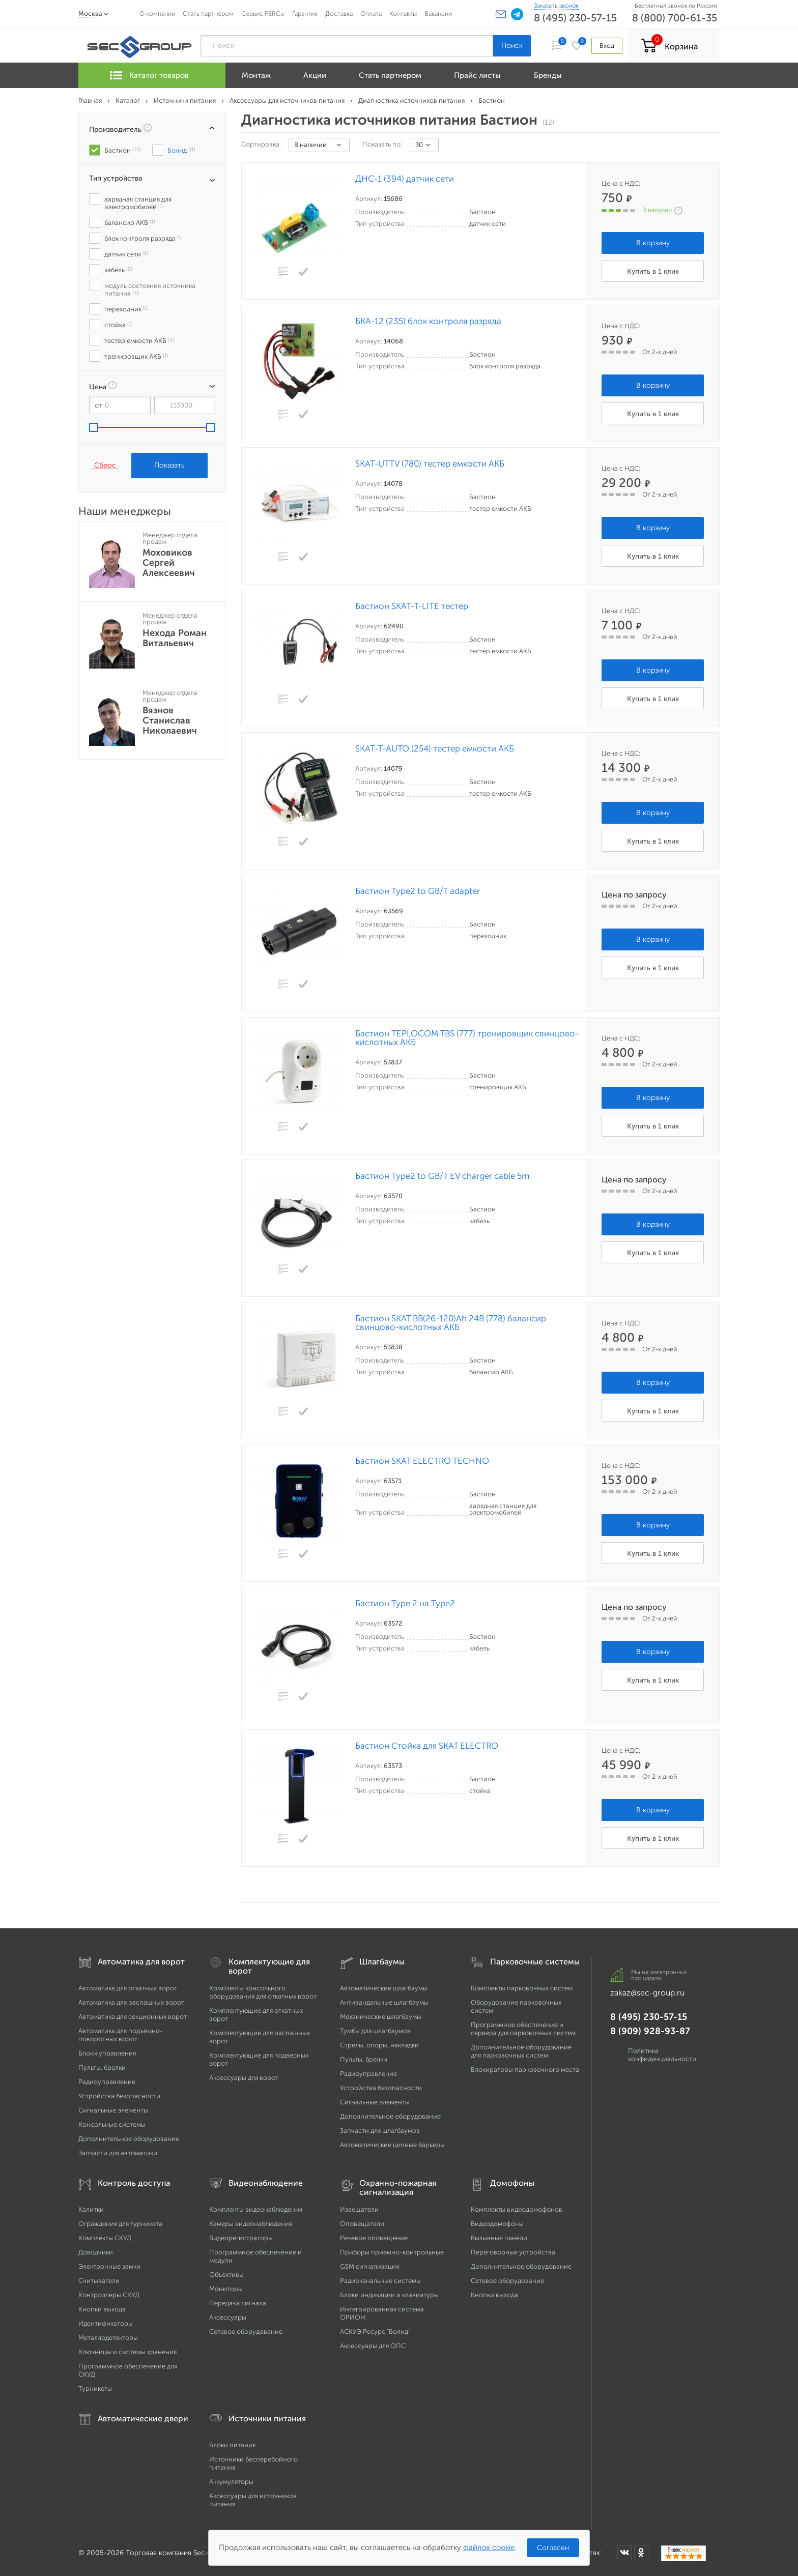 The height and width of the screenshot is (2576, 798). I want to click on Сервис PERCo, so click(262, 13).